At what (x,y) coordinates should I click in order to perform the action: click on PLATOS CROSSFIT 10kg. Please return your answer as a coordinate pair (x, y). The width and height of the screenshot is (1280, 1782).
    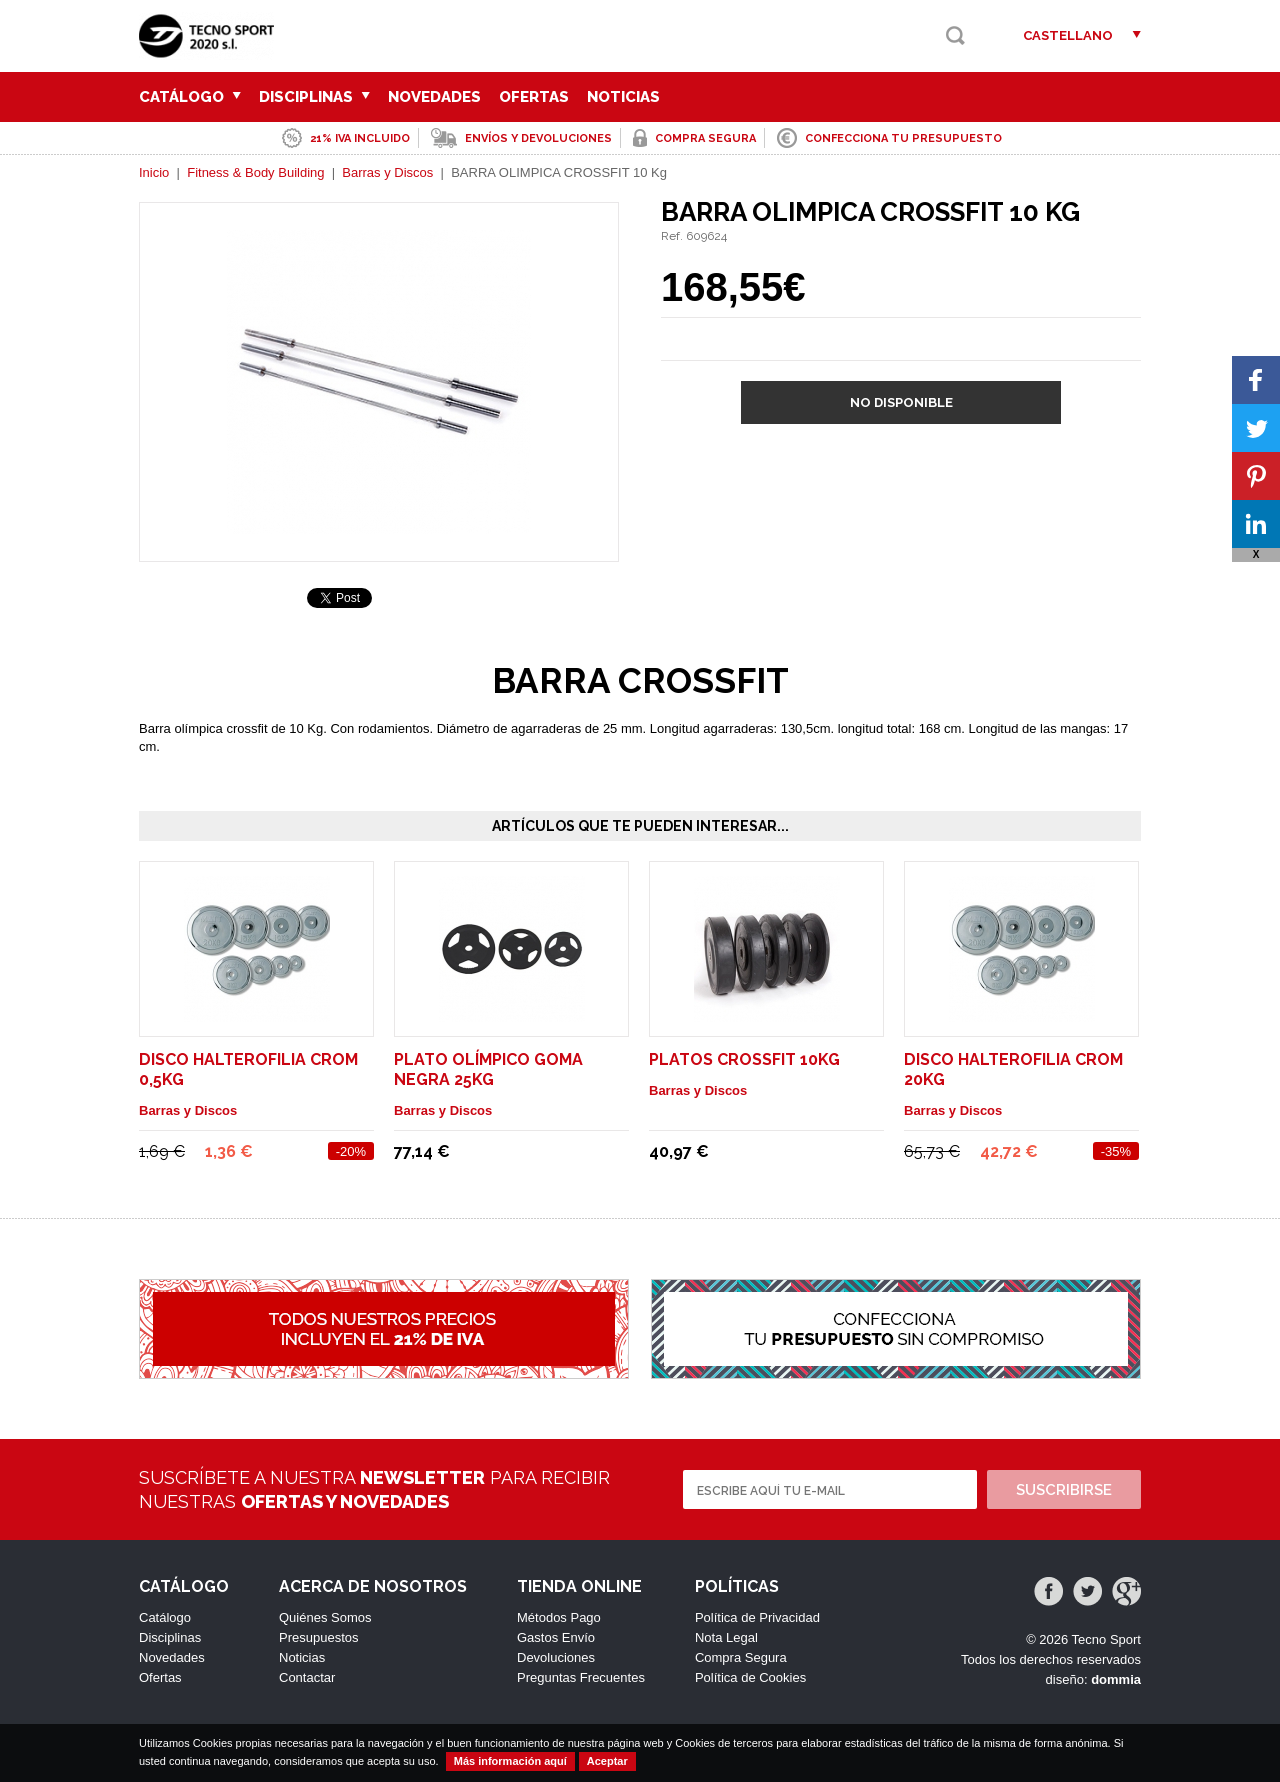
    Looking at the image, I should click on (744, 1059).